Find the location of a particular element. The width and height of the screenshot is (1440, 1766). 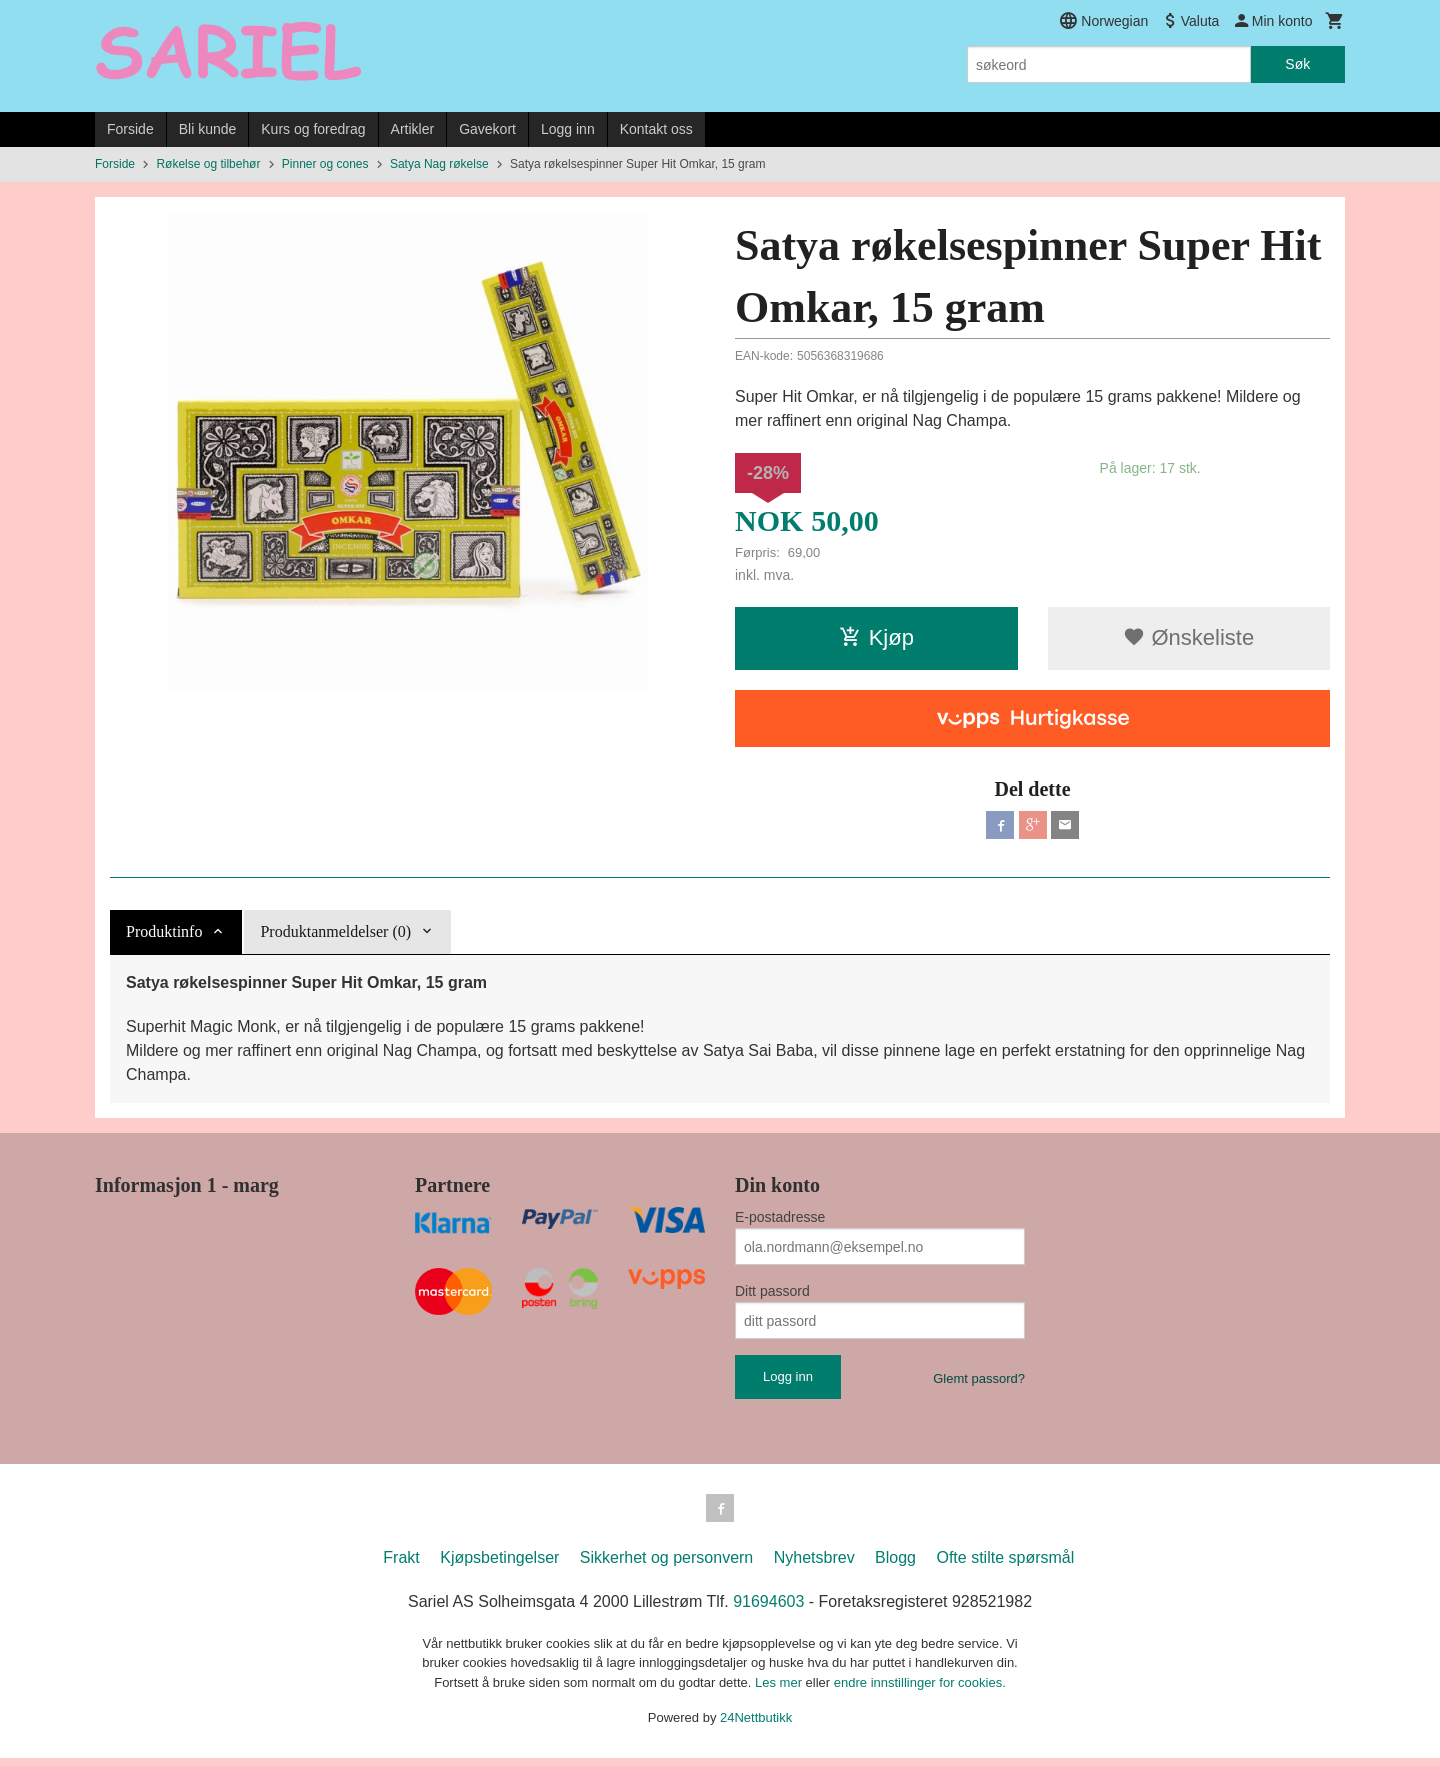

Kjøpsbetingelser is located at coordinates (499, 1565).